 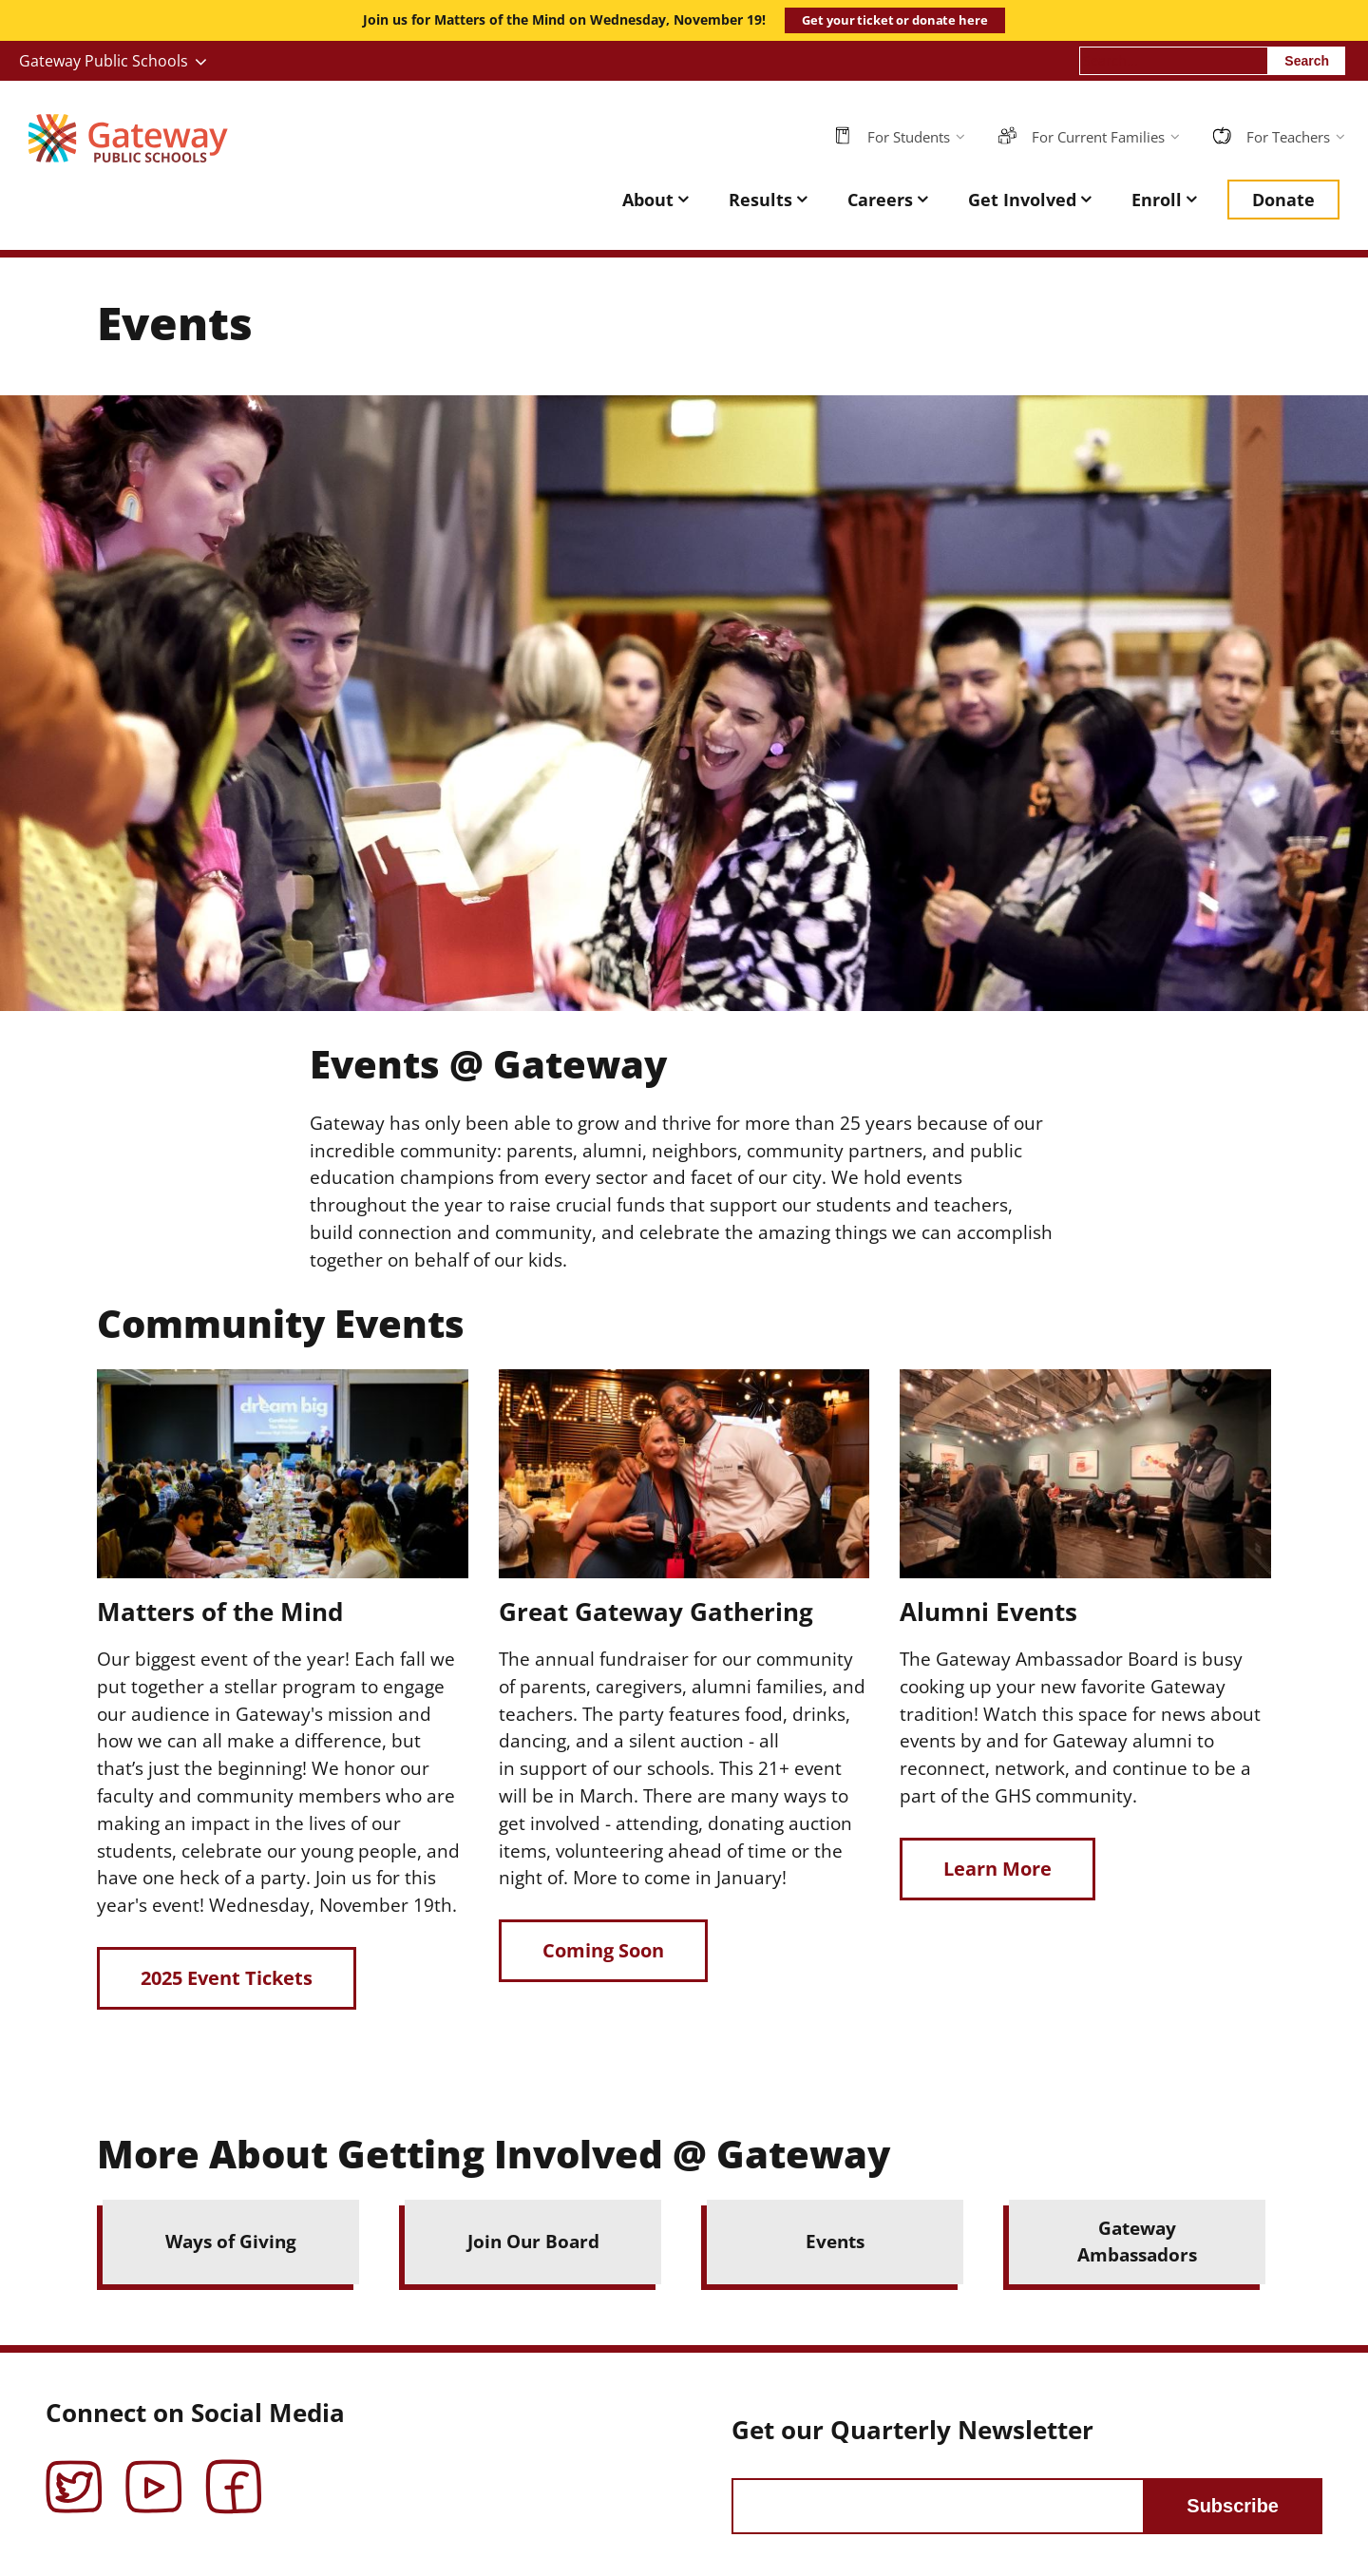 I want to click on Ways of Giving, so click(x=230, y=2241).